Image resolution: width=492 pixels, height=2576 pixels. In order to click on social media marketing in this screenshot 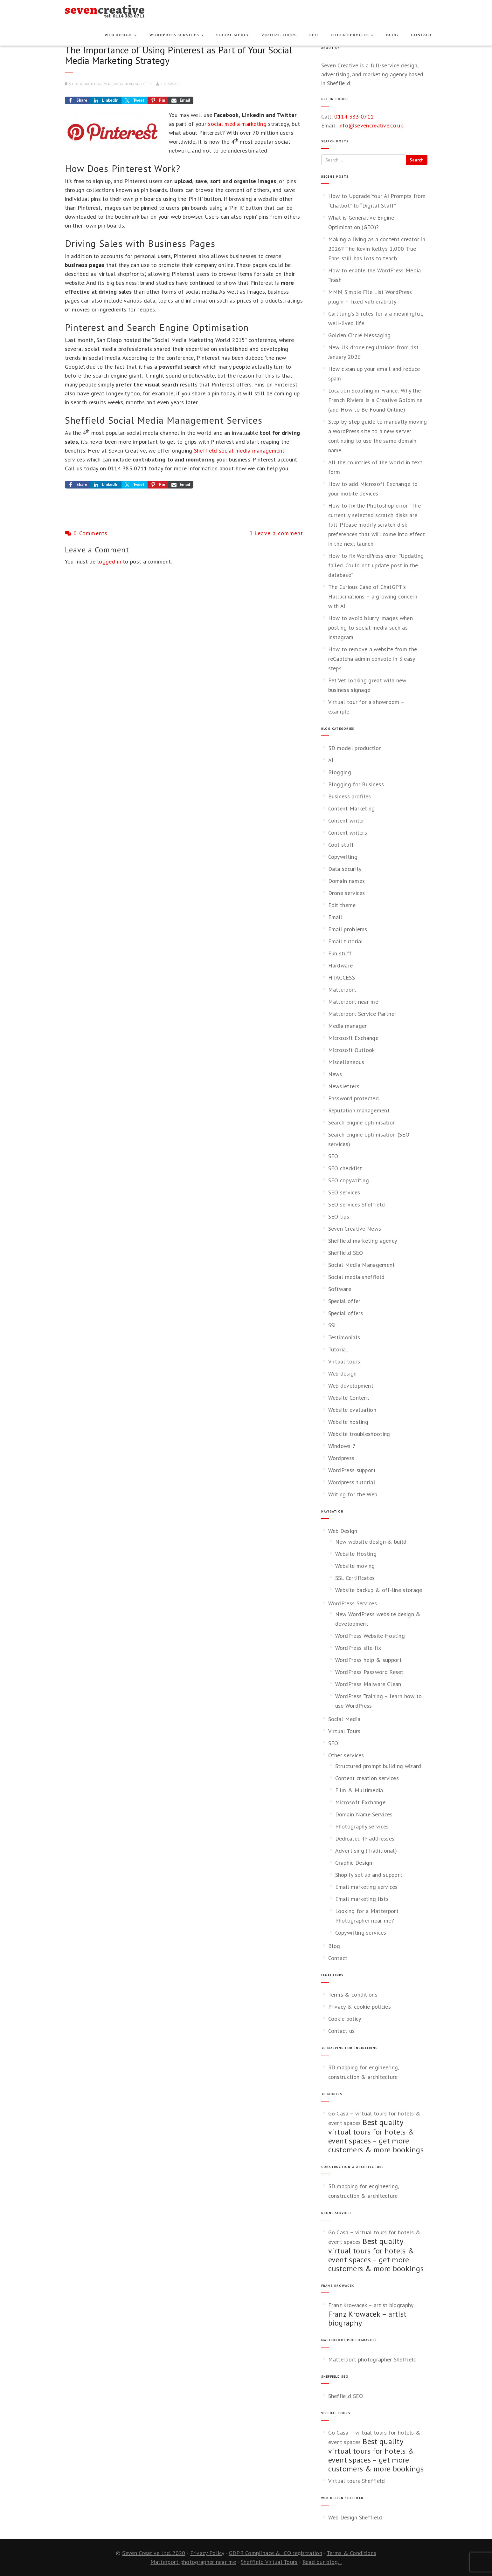, I will do `click(237, 123)`.